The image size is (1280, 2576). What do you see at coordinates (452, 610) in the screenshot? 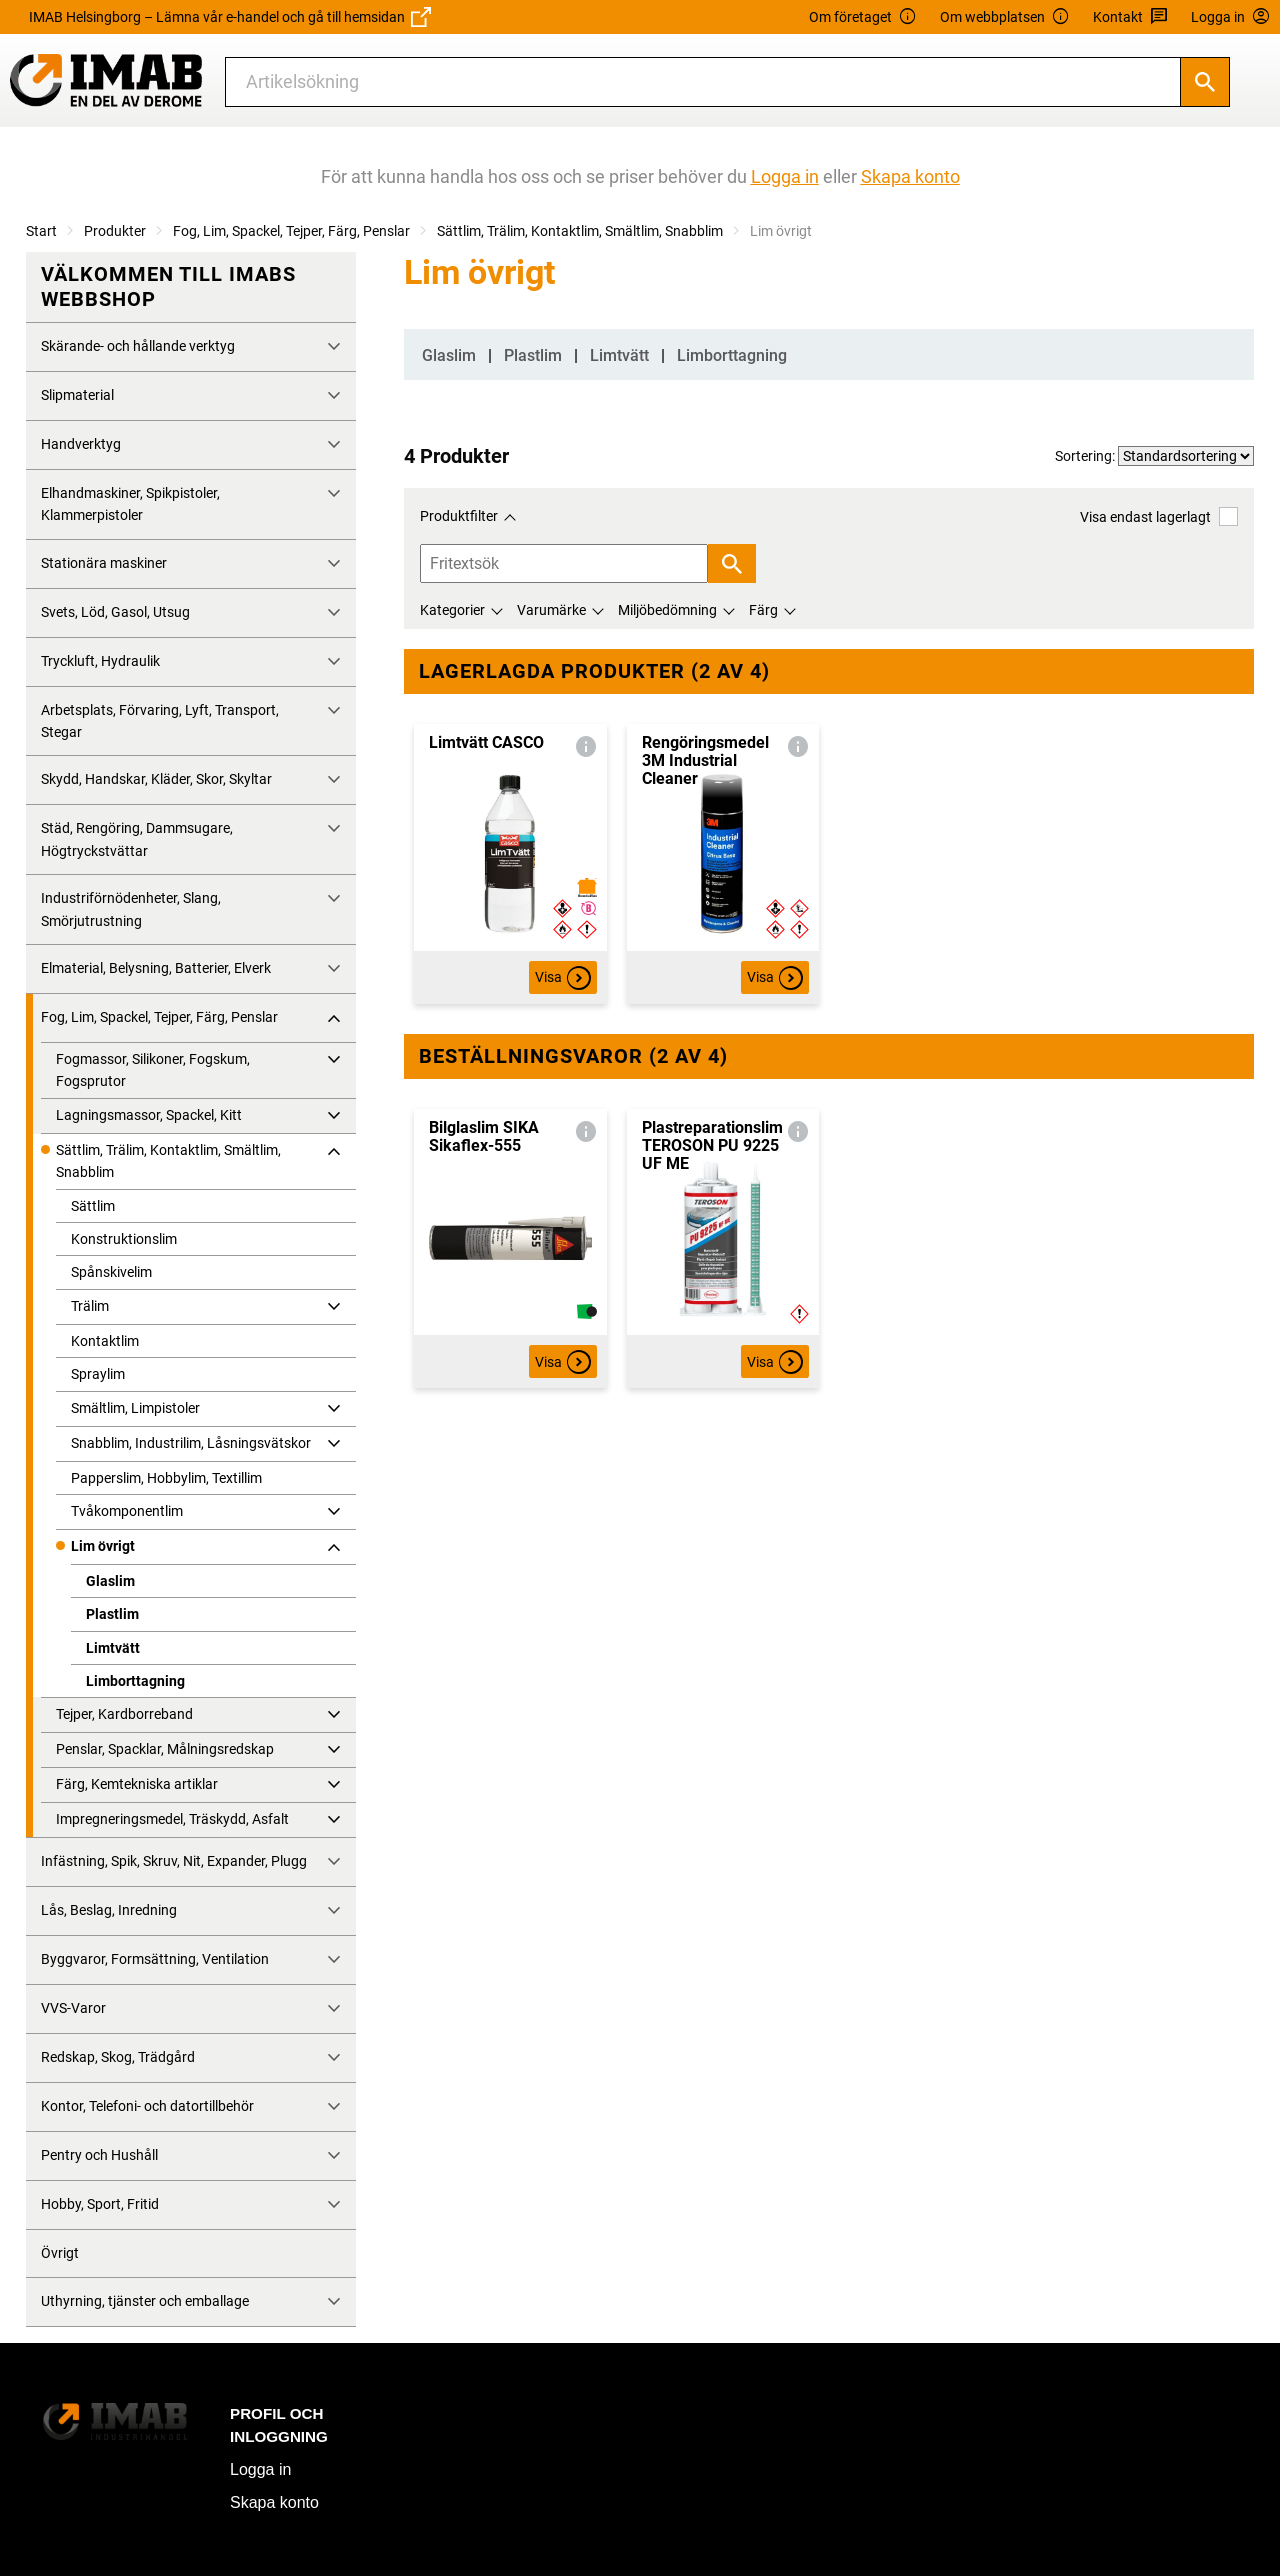
I see `Kategorier` at bounding box center [452, 610].